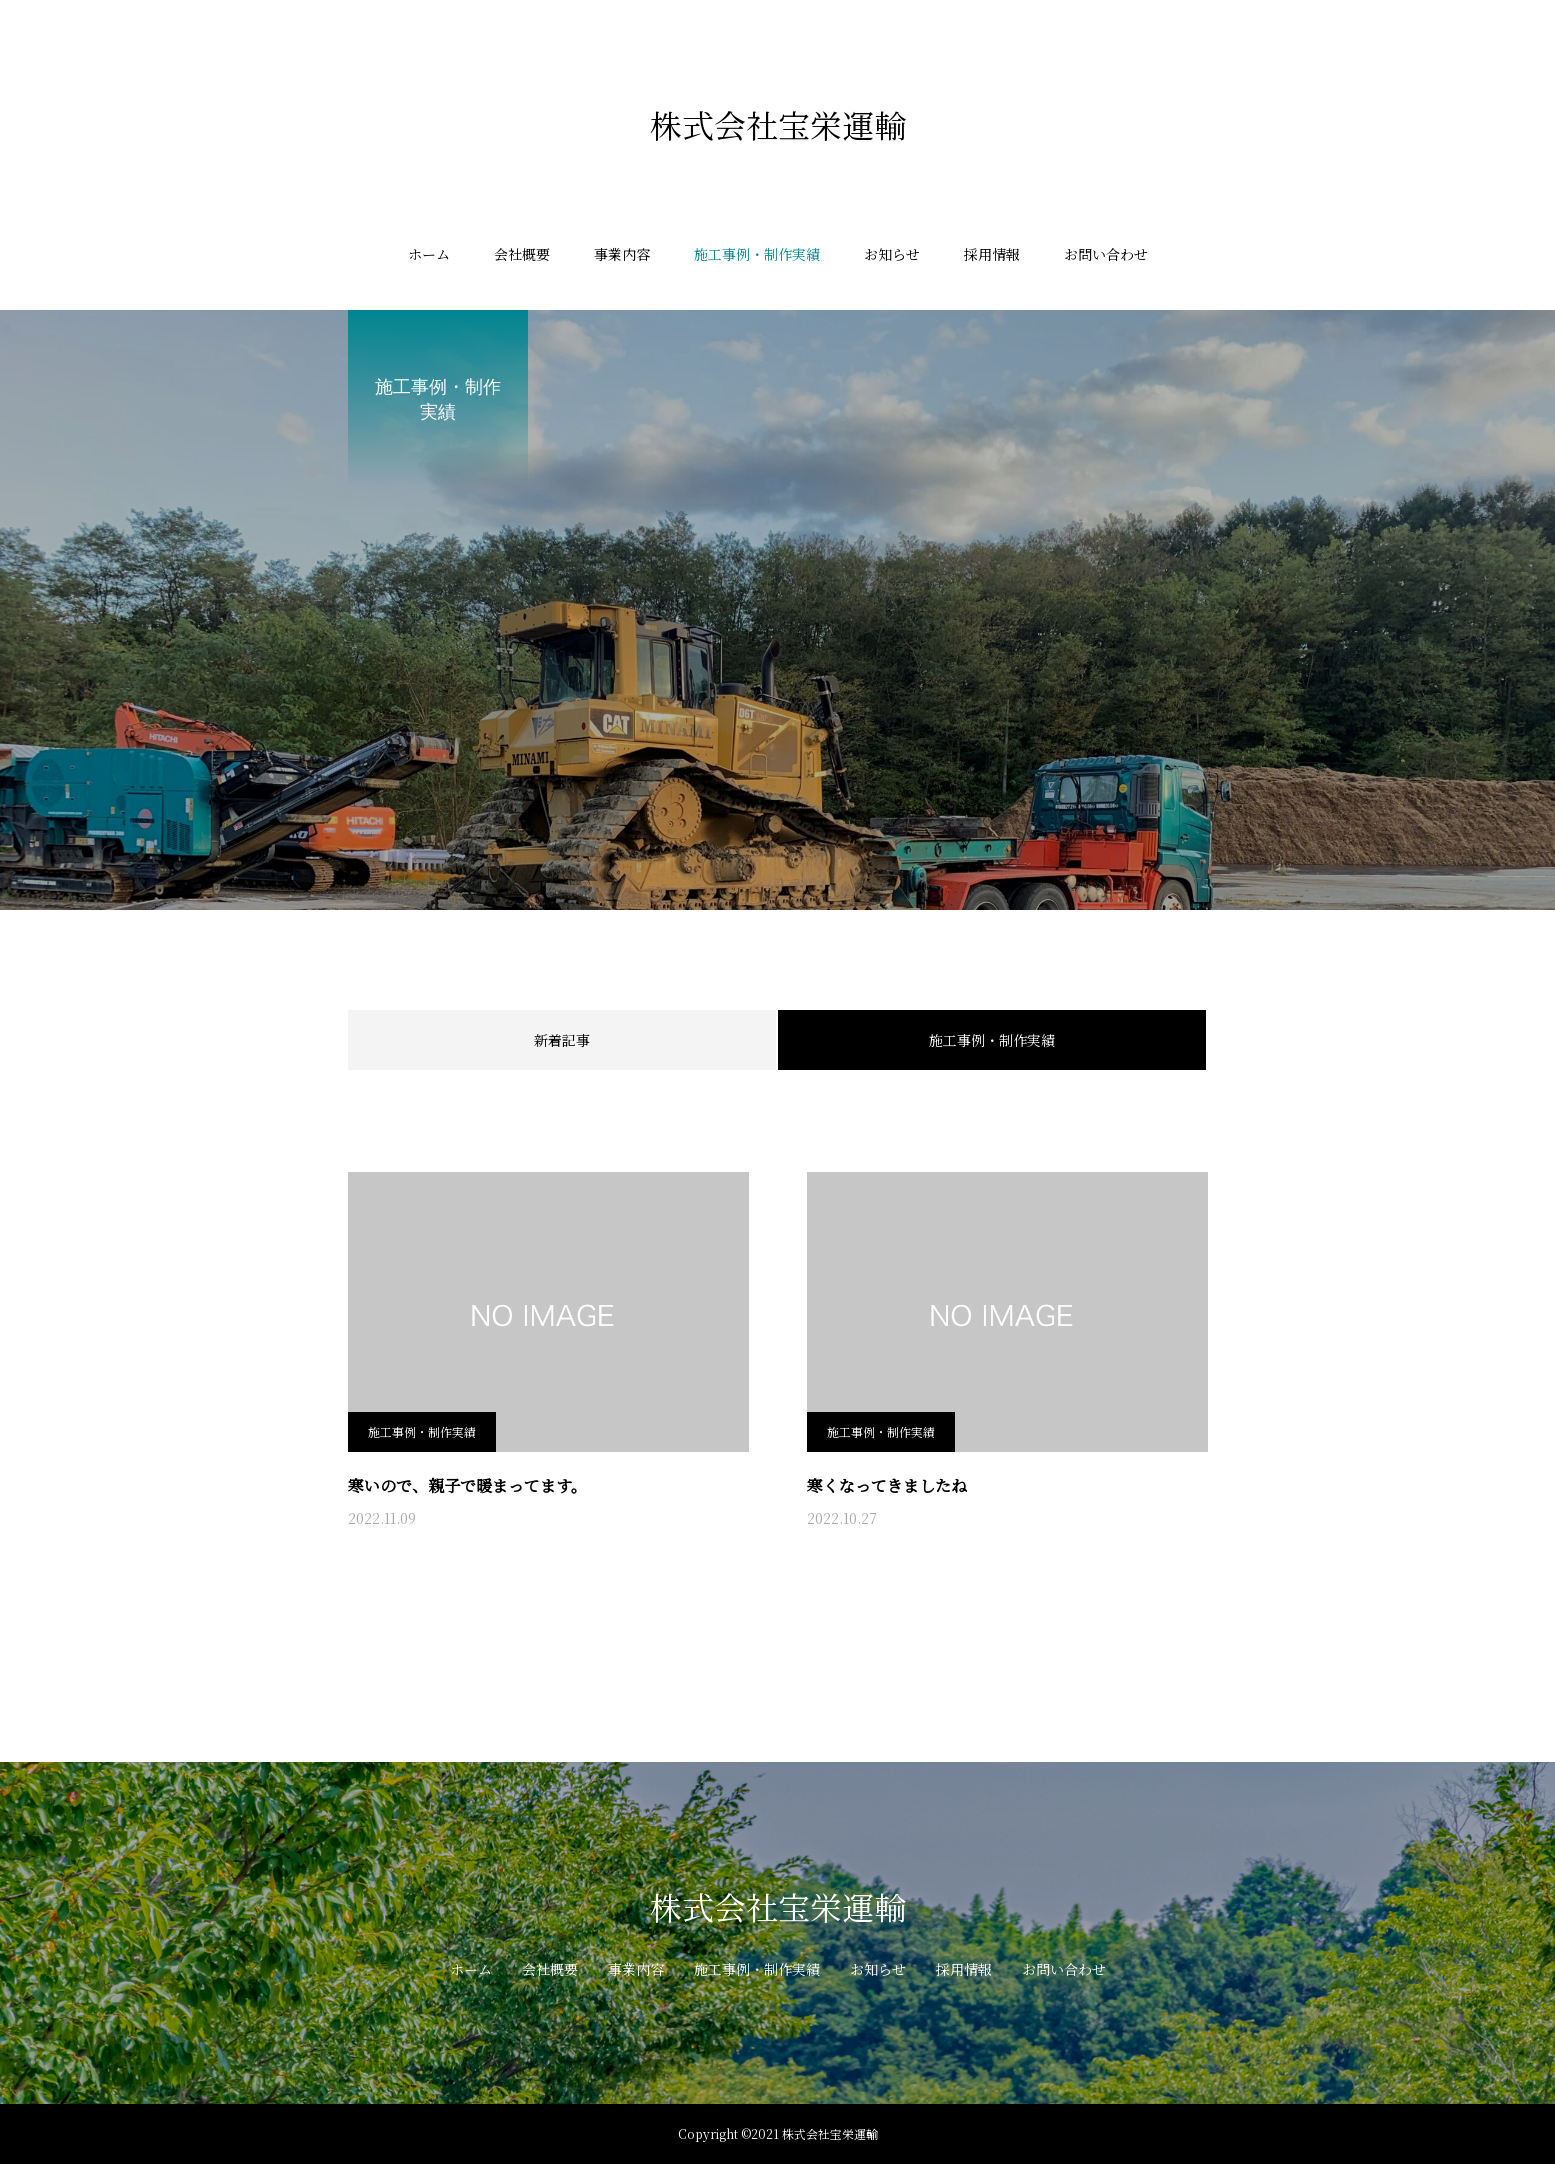  Describe the element at coordinates (992, 254) in the screenshot. I see `採用情報` at that location.